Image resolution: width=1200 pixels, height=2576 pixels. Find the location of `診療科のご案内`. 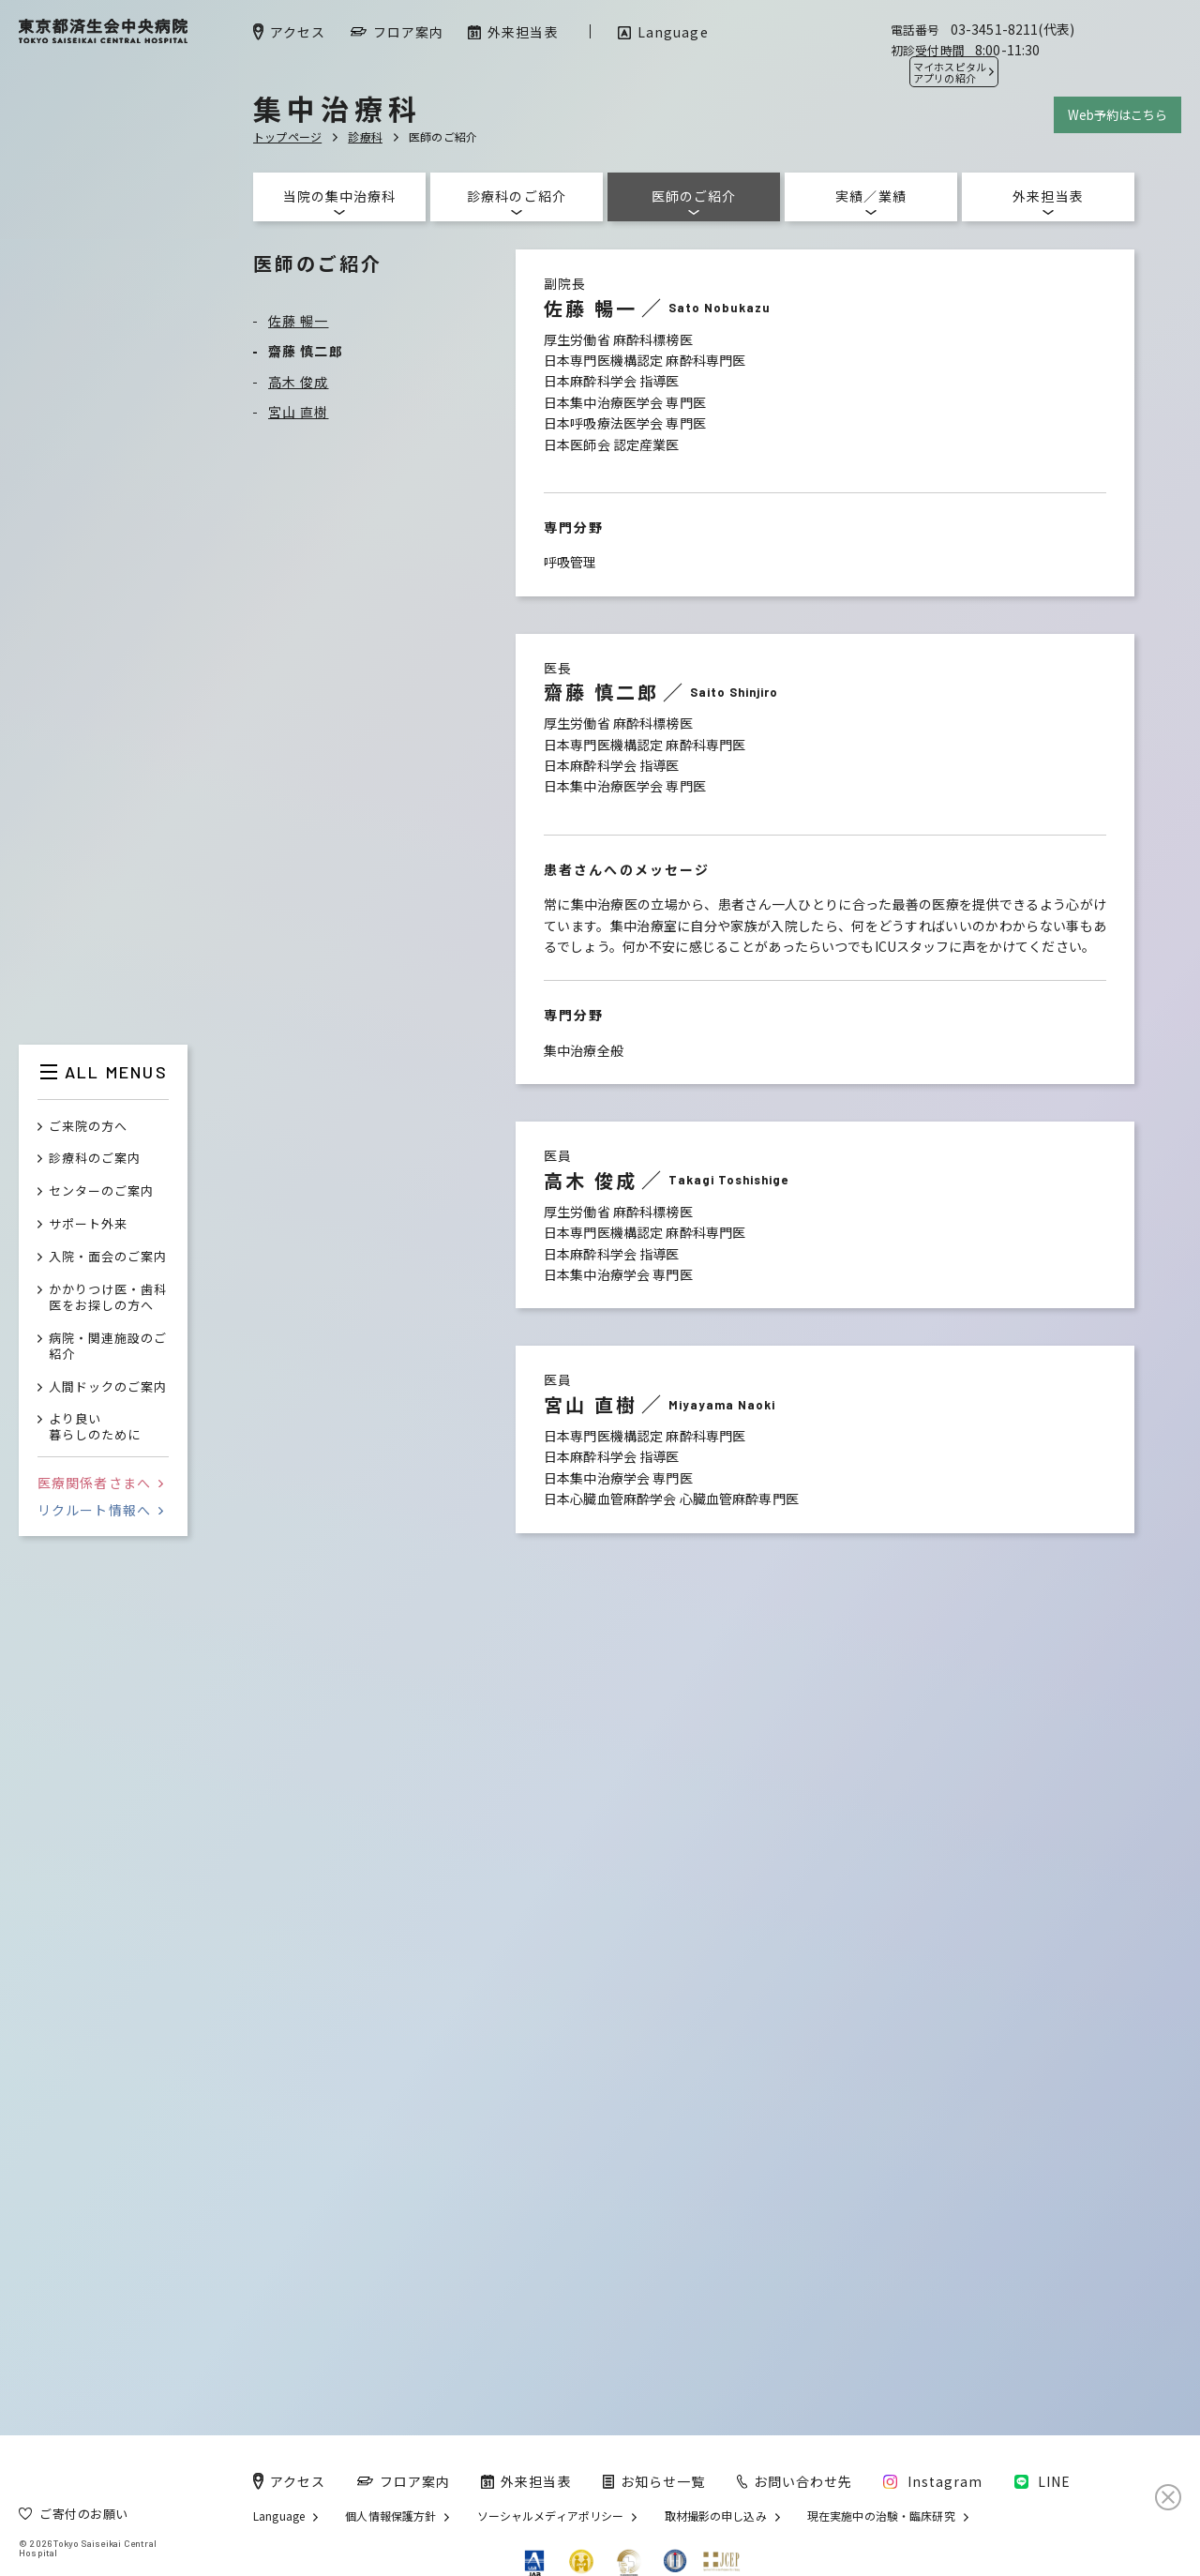

診療科のご案内 is located at coordinates (95, 1159).